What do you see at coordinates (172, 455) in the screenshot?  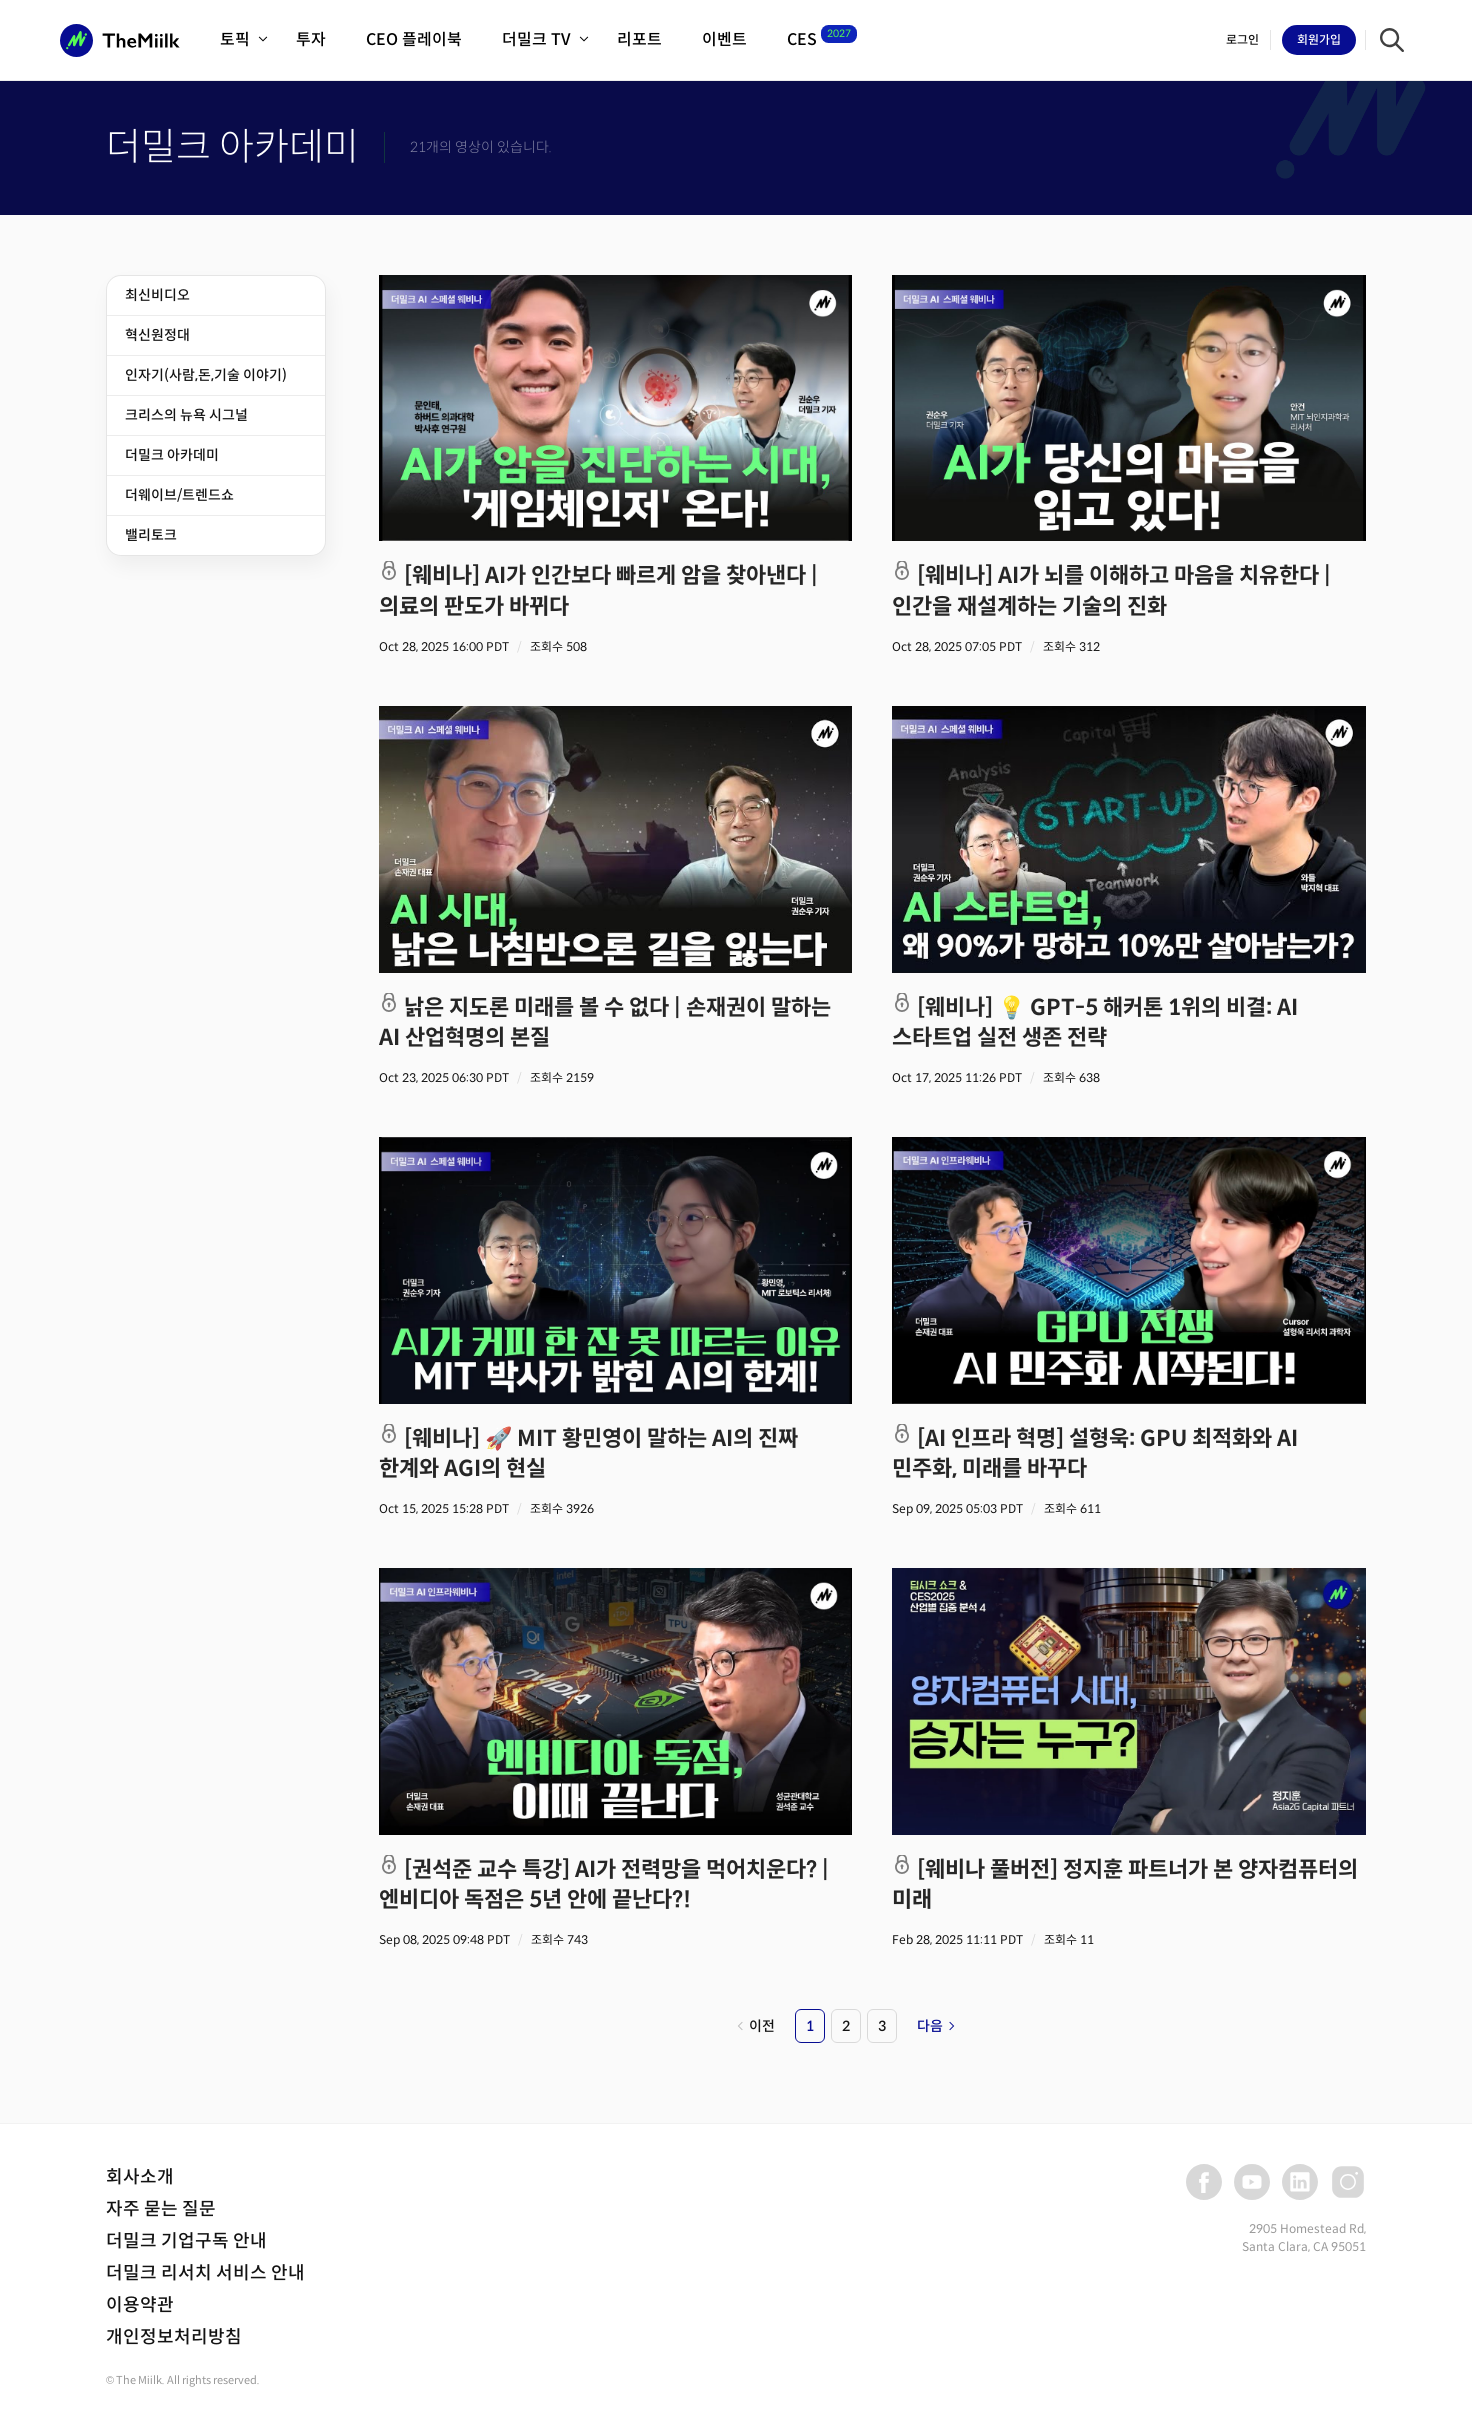 I see `더밀크 아카데미` at bounding box center [172, 455].